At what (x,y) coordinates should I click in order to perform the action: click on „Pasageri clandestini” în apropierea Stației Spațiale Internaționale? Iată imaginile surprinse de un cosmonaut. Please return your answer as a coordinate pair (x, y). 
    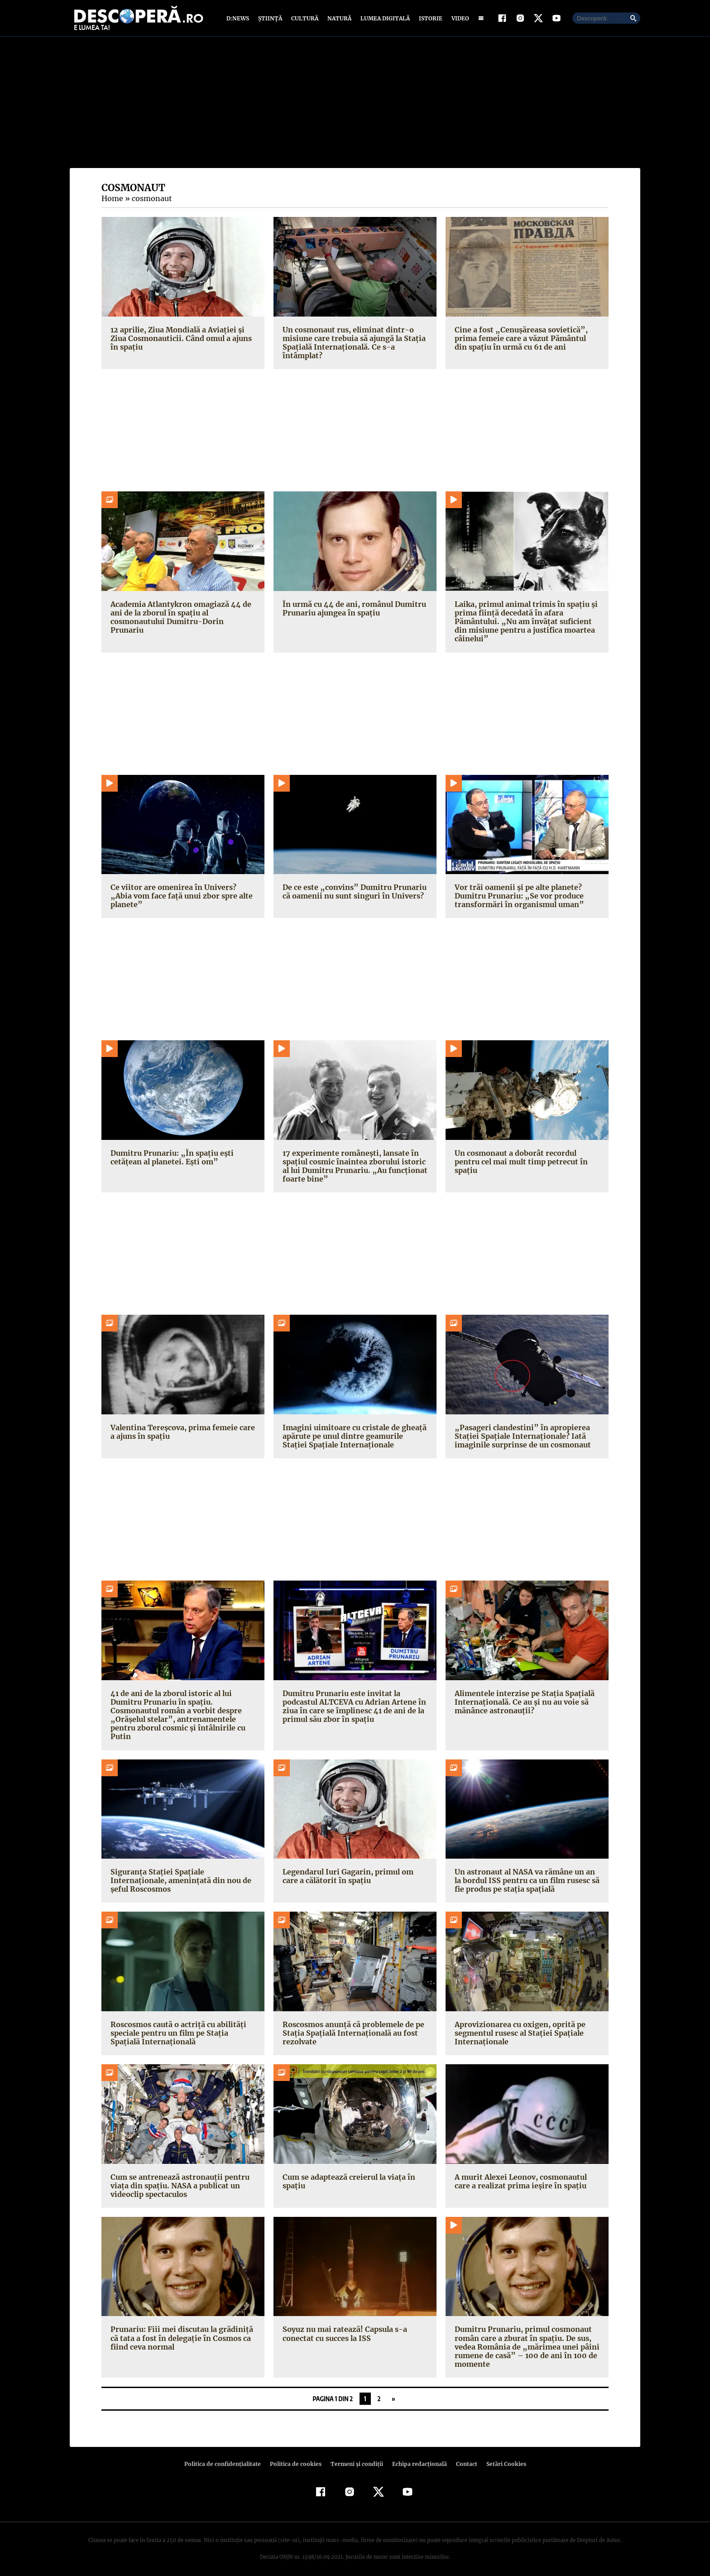
    Looking at the image, I should click on (521, 1438).